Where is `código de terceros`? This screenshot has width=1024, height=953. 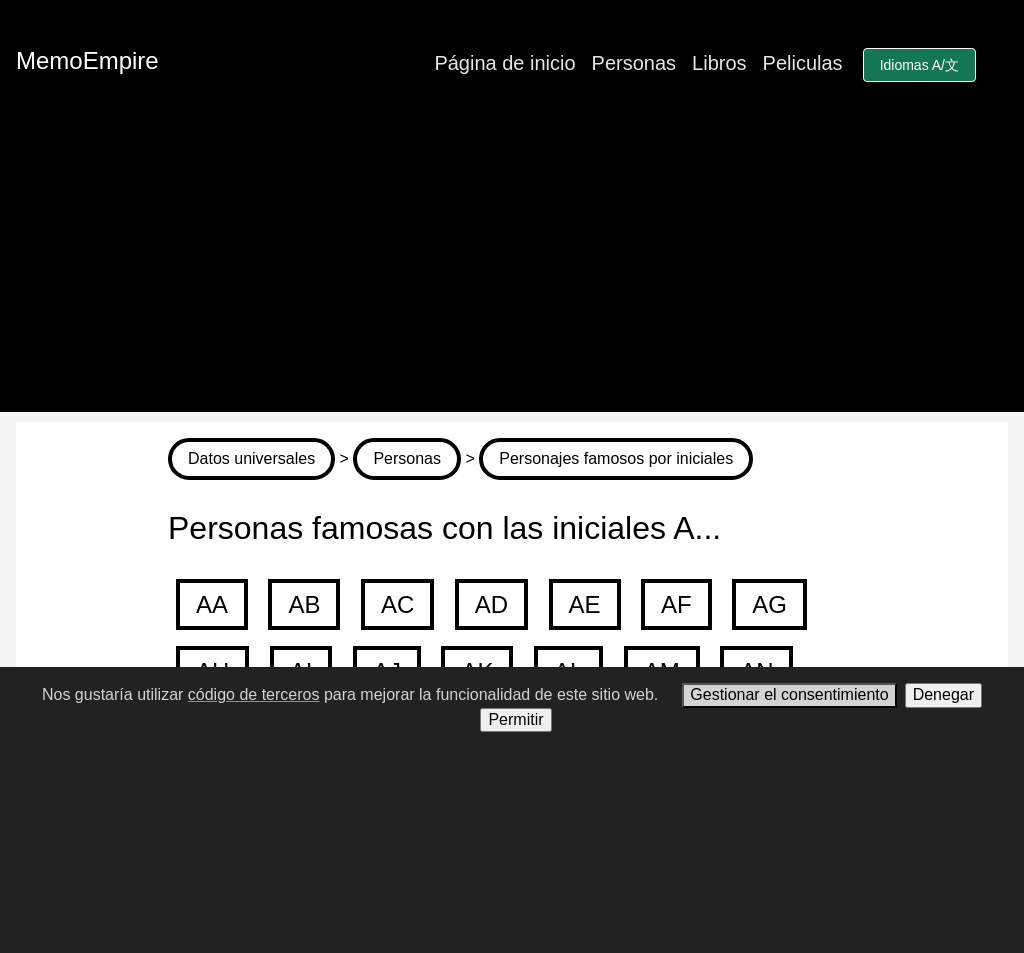 código de terceros is located at coordinates (254, 694).